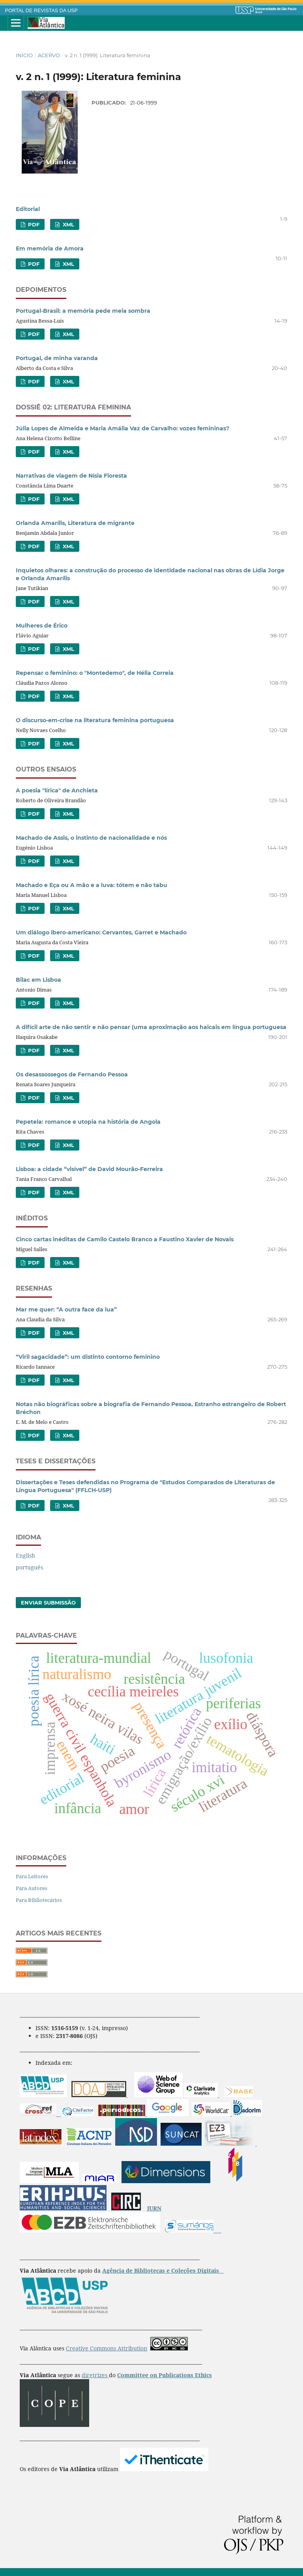 Image resolution: width=303 pixels, height=2576 pixels. What do you see at coordinates (71, 475) in the screenshot?
I see `Narrativas de viagem de Nísia Floresta` at bounding box center [71, 475].